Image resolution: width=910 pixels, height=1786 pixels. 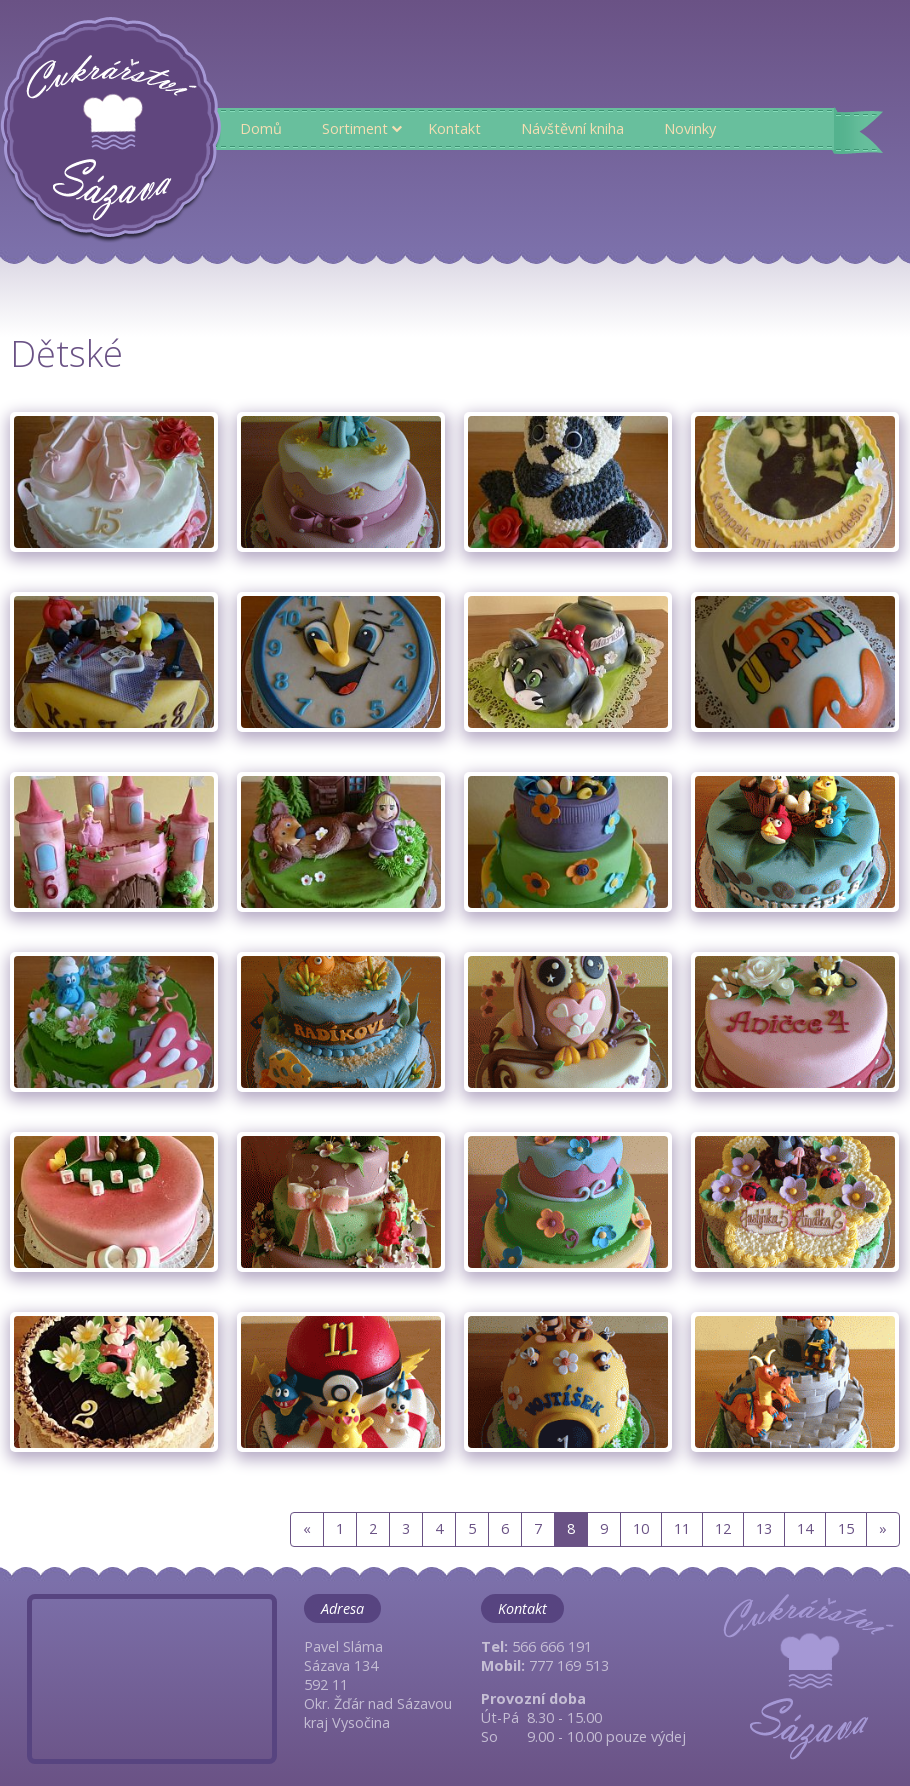 I want to click on 13, so click(x=764, y=1528).